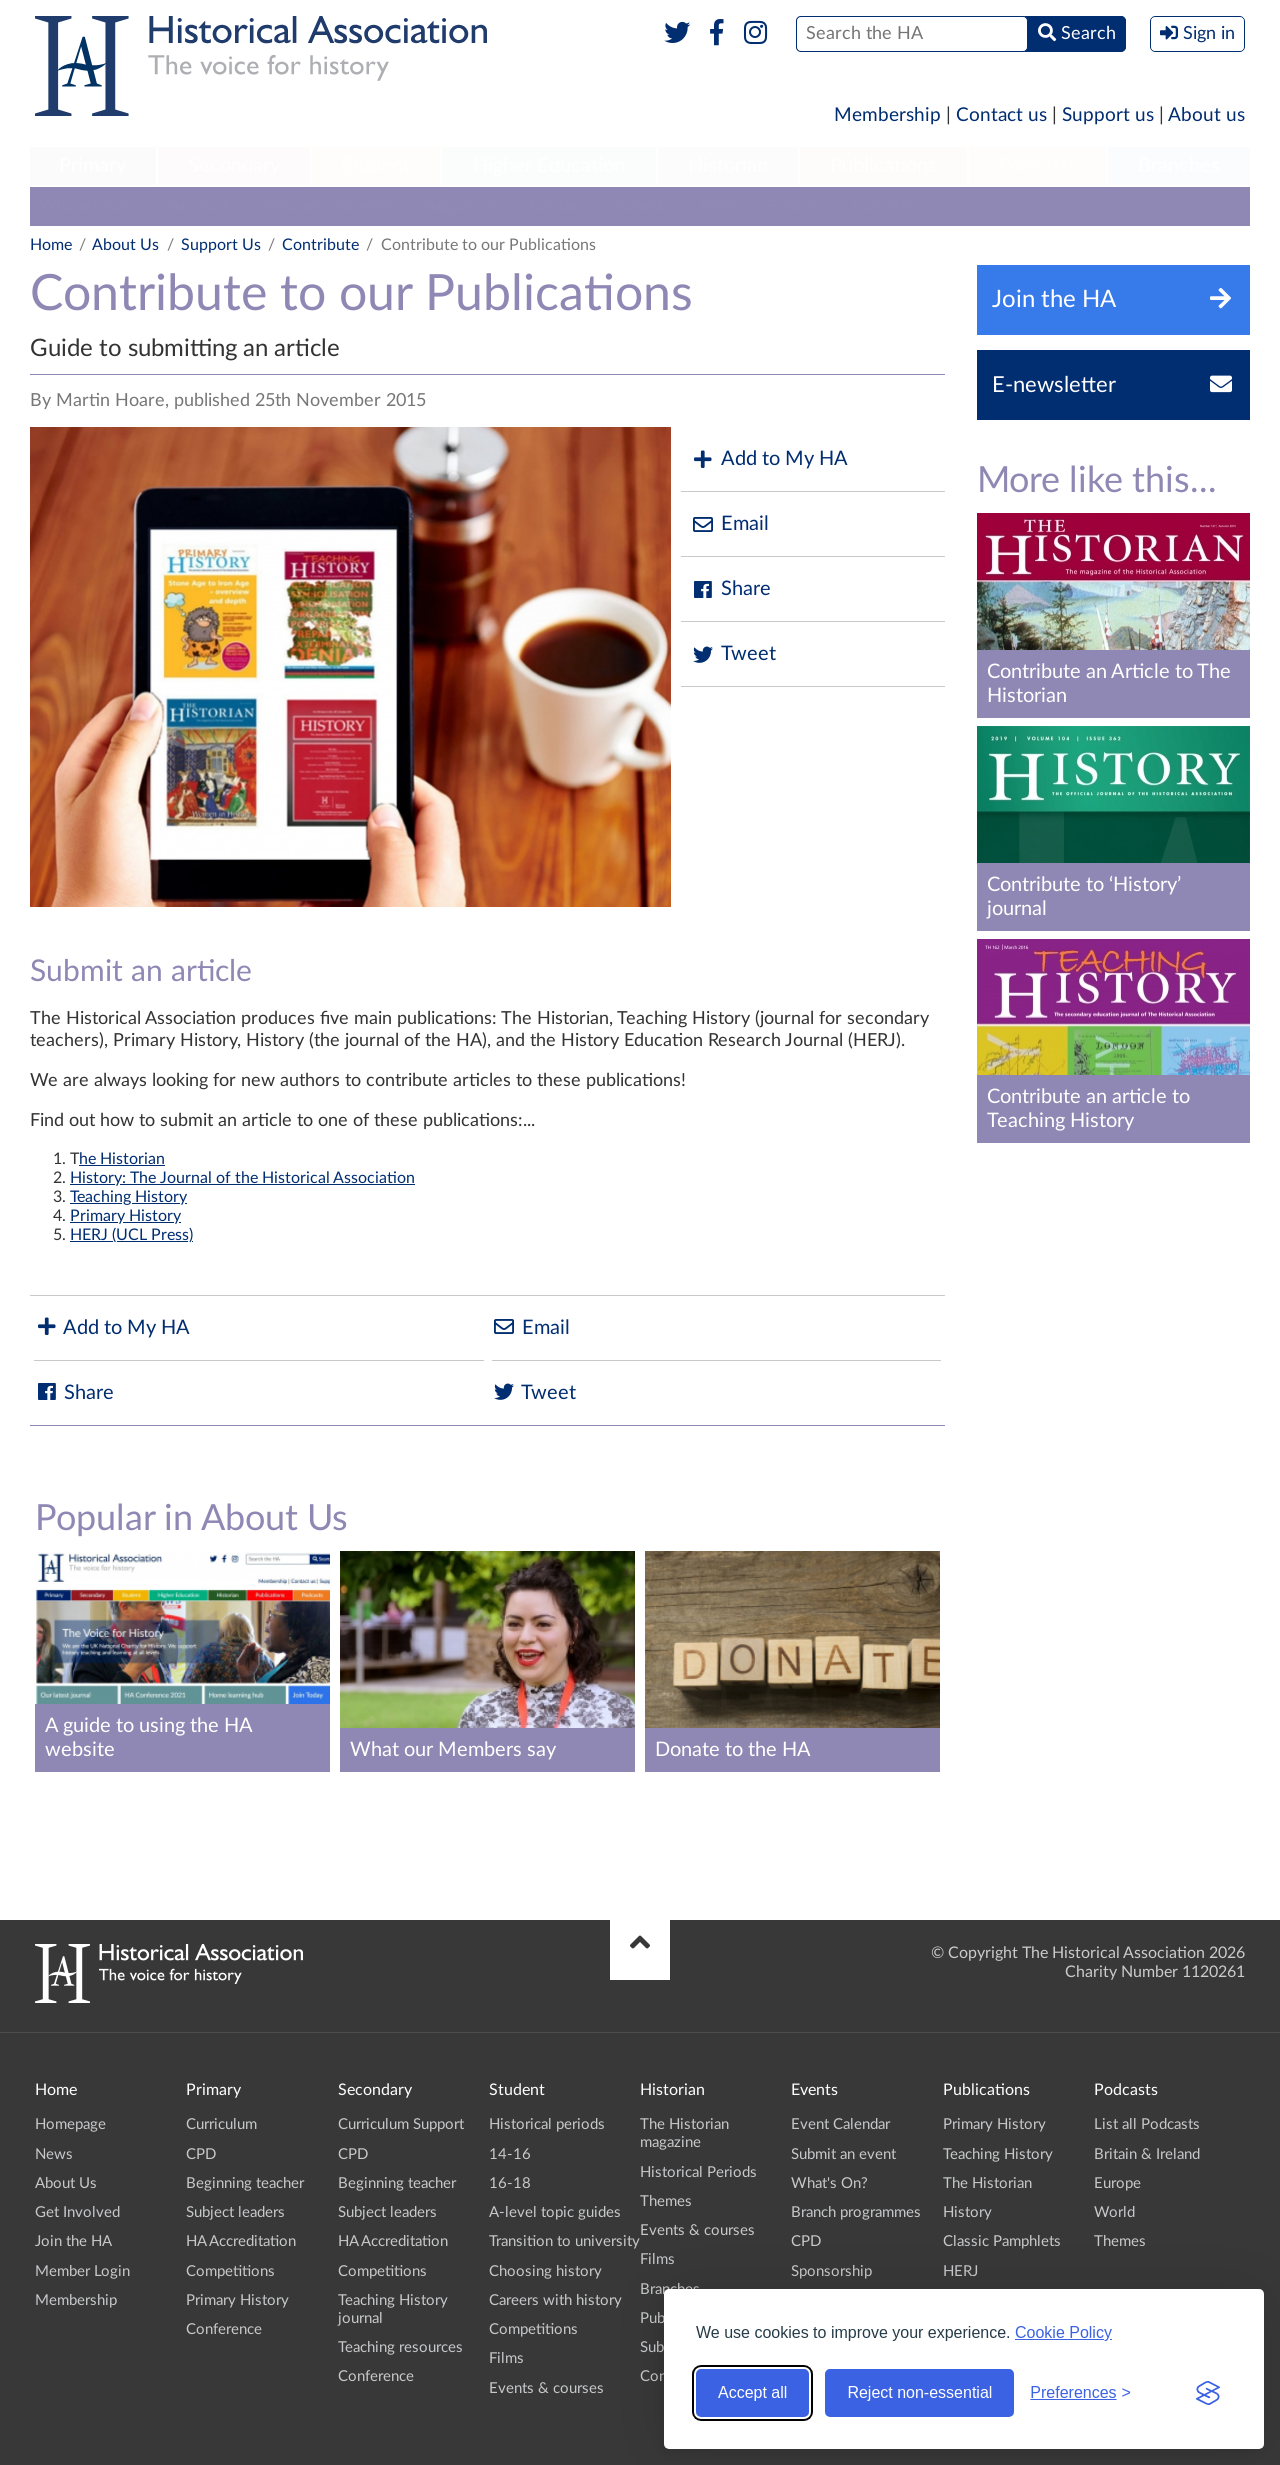 This screenshot has height=2465, width=1280. Describe the element at coordinates (549, 166) in the screenshot. I see `Higher Education` at that location.